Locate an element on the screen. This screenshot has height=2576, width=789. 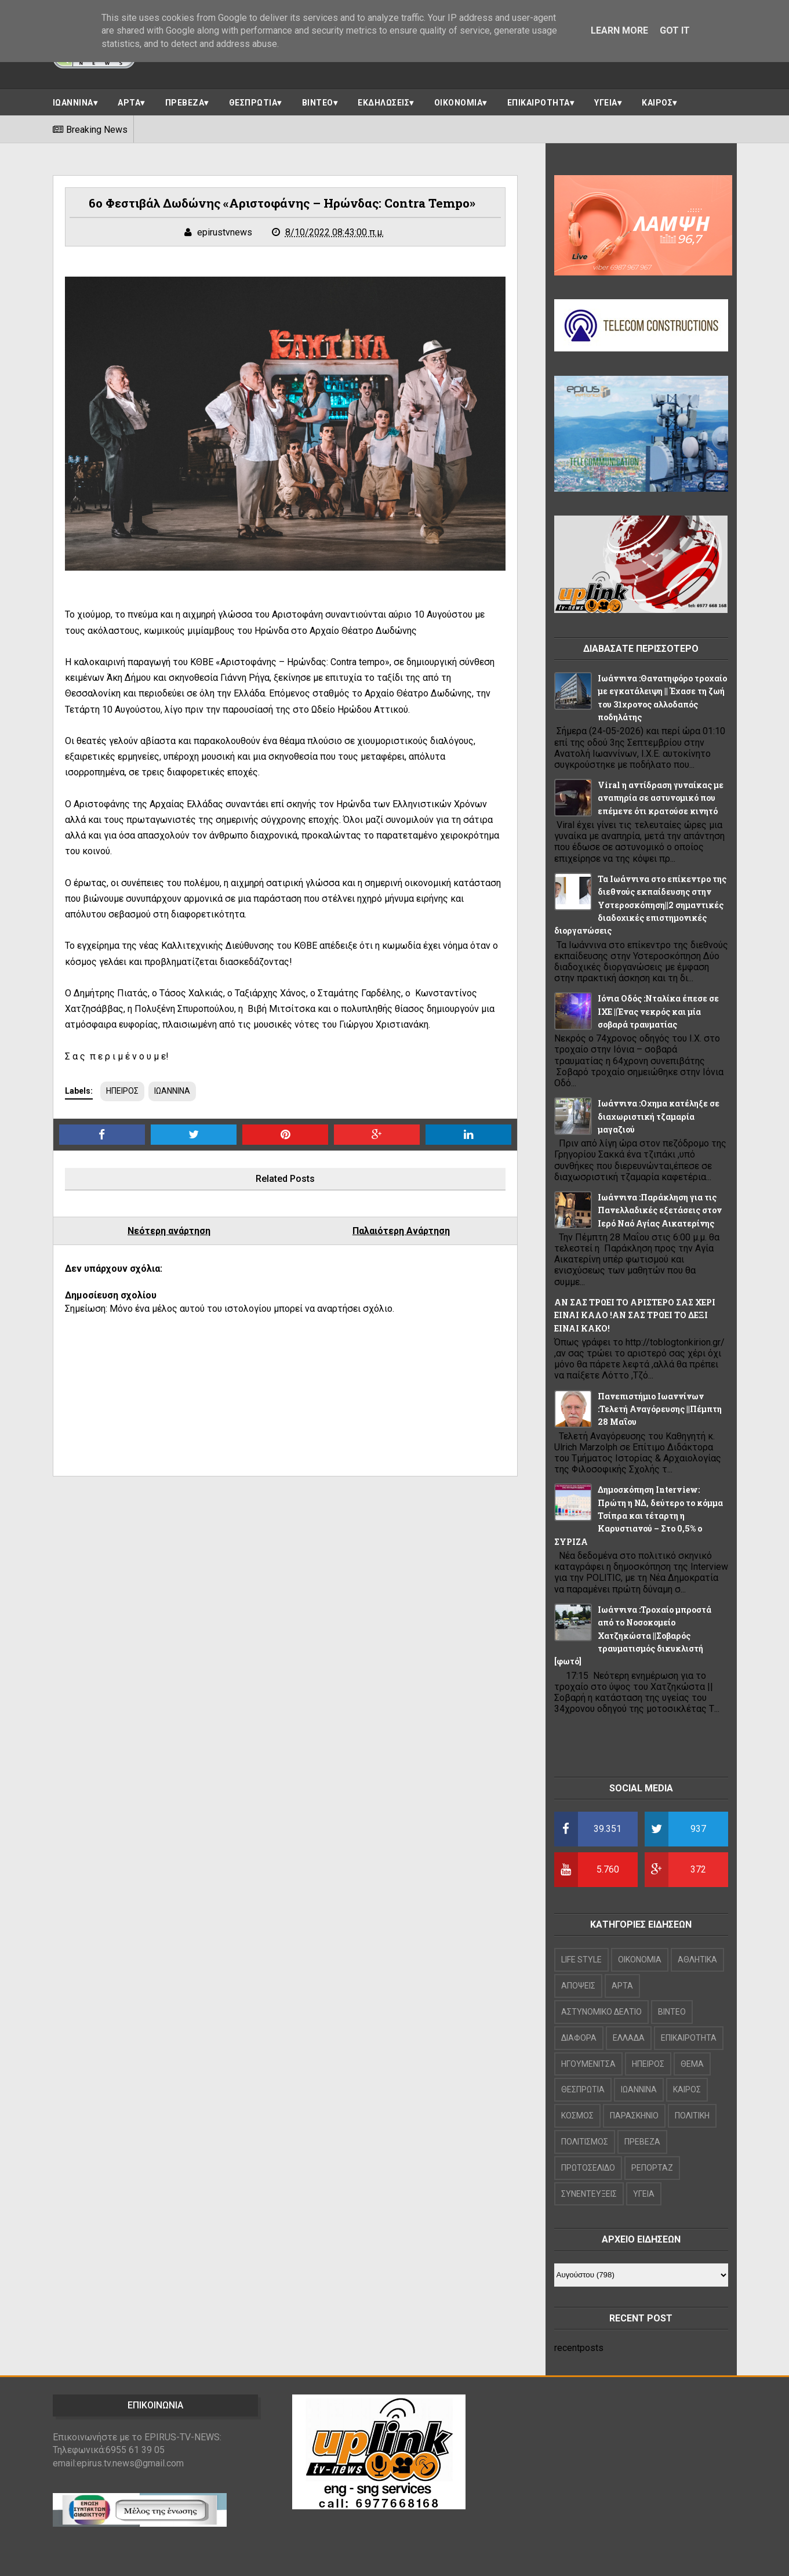
ΚΑΙΡΟΣ is located at coordinates (657, 102).